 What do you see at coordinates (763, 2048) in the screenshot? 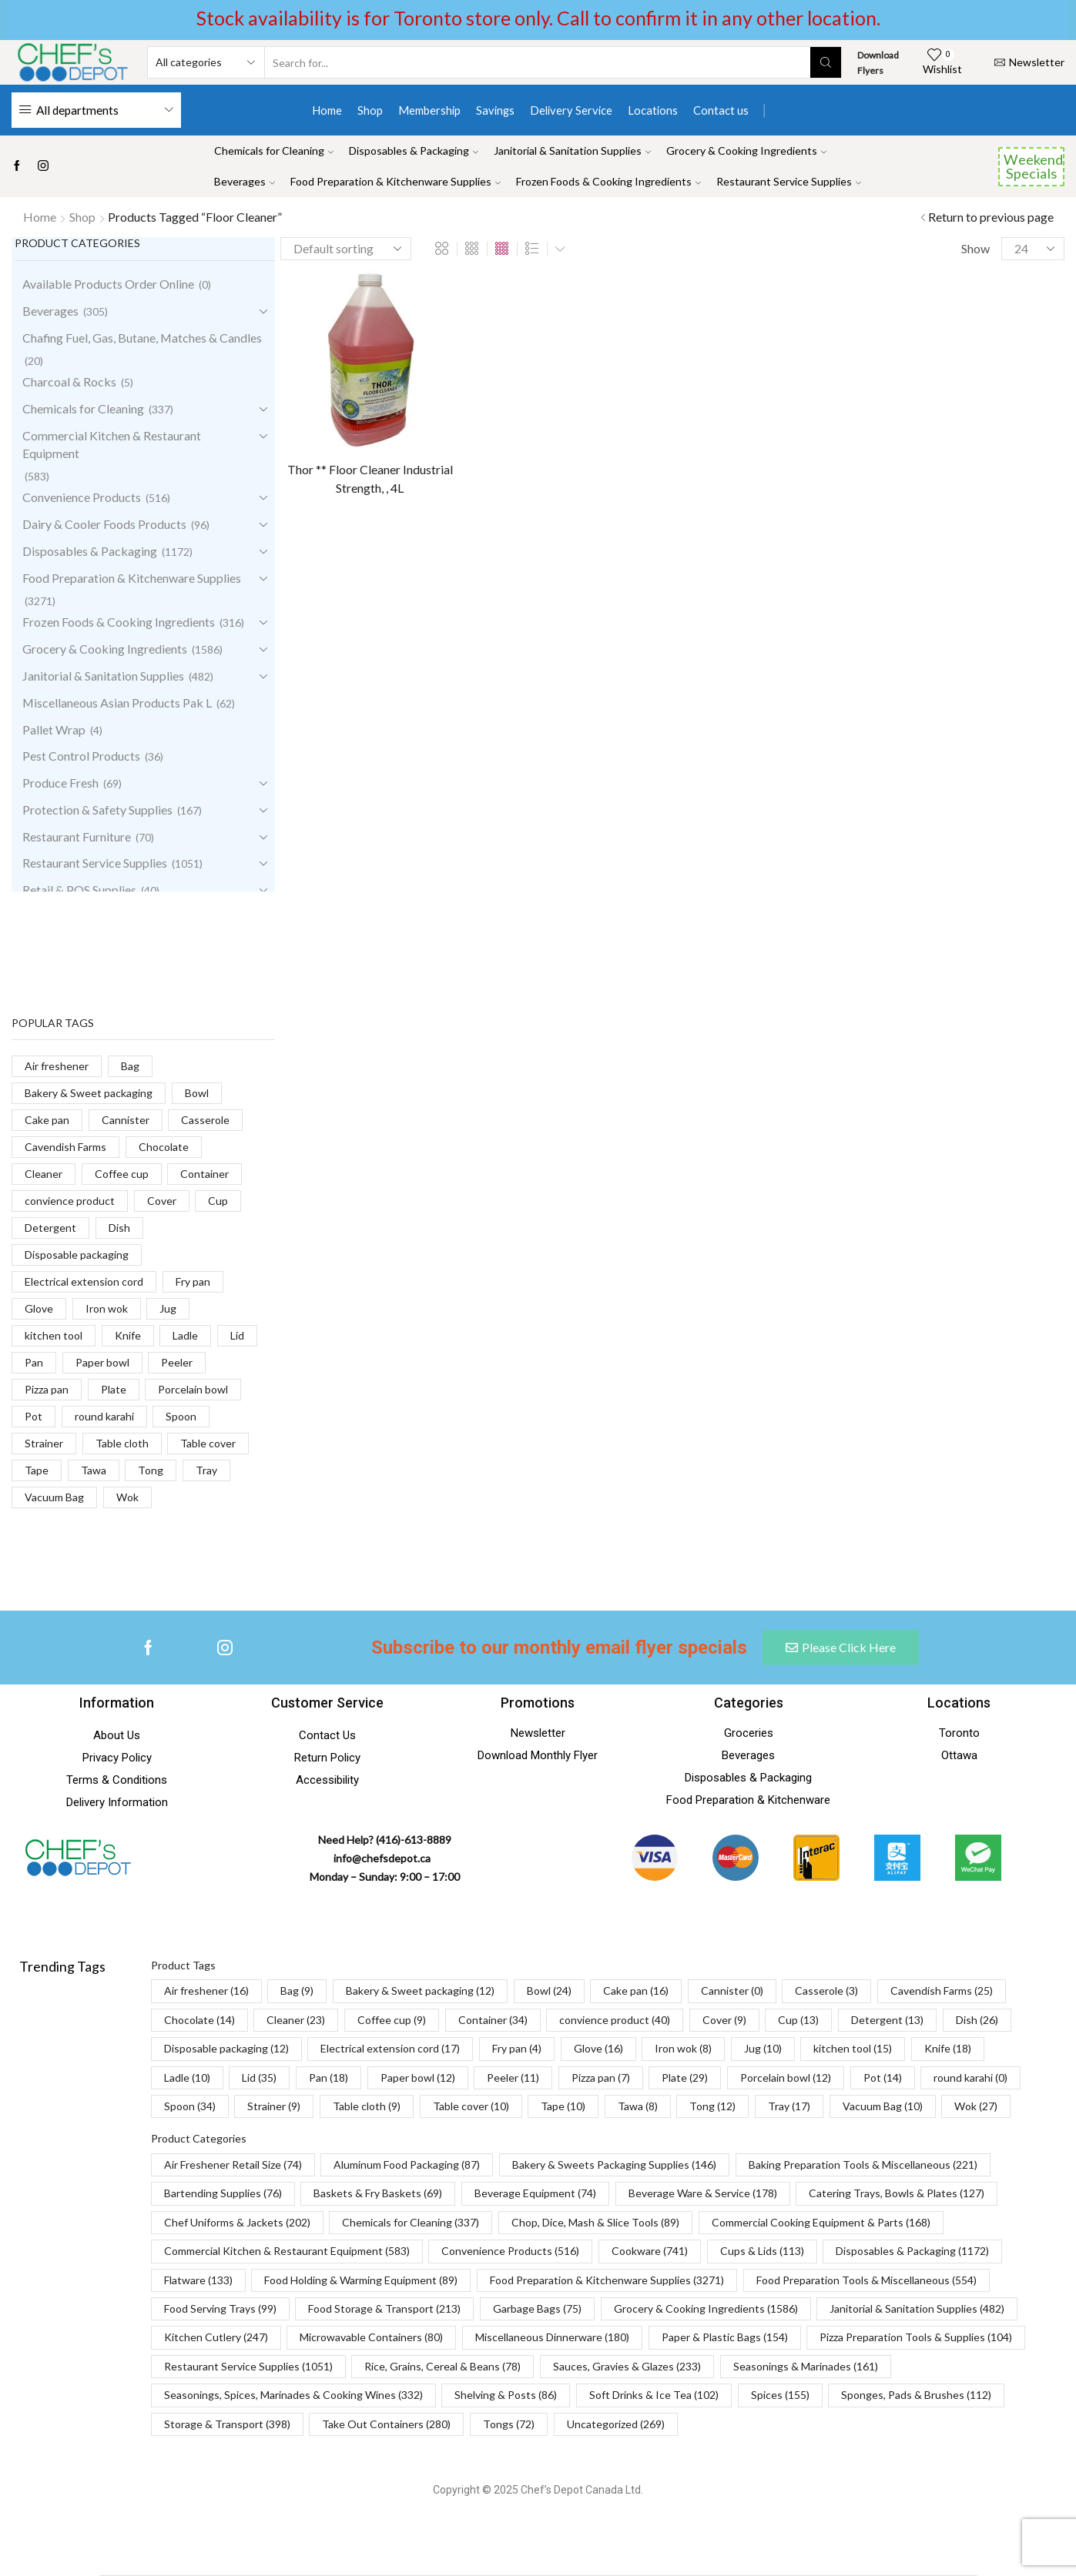
I see `Jug [Jug (10 items)]` at bounding box center [763, 2048].